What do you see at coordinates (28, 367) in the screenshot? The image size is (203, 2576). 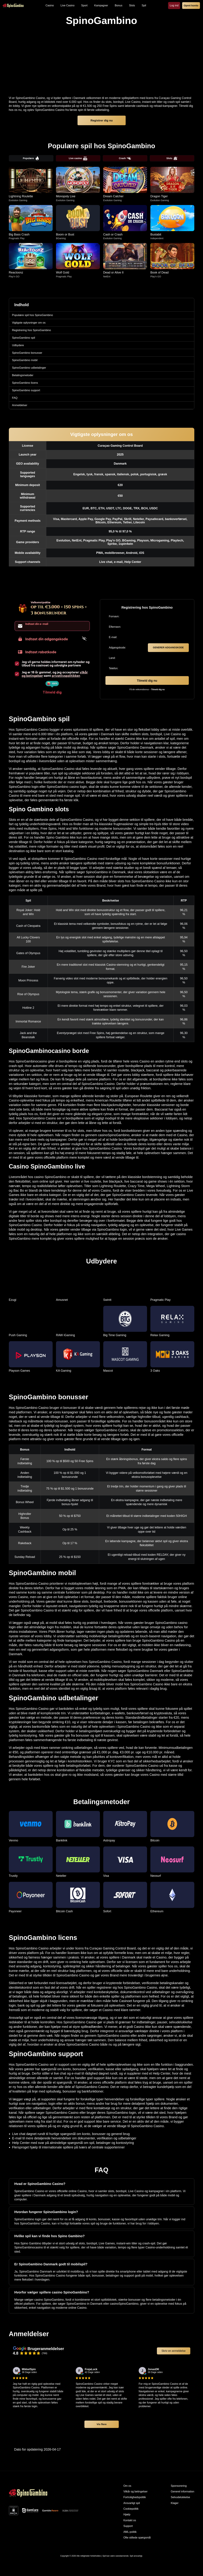 I see `SpinoGambino mobil` at bounding box center [28, 367].